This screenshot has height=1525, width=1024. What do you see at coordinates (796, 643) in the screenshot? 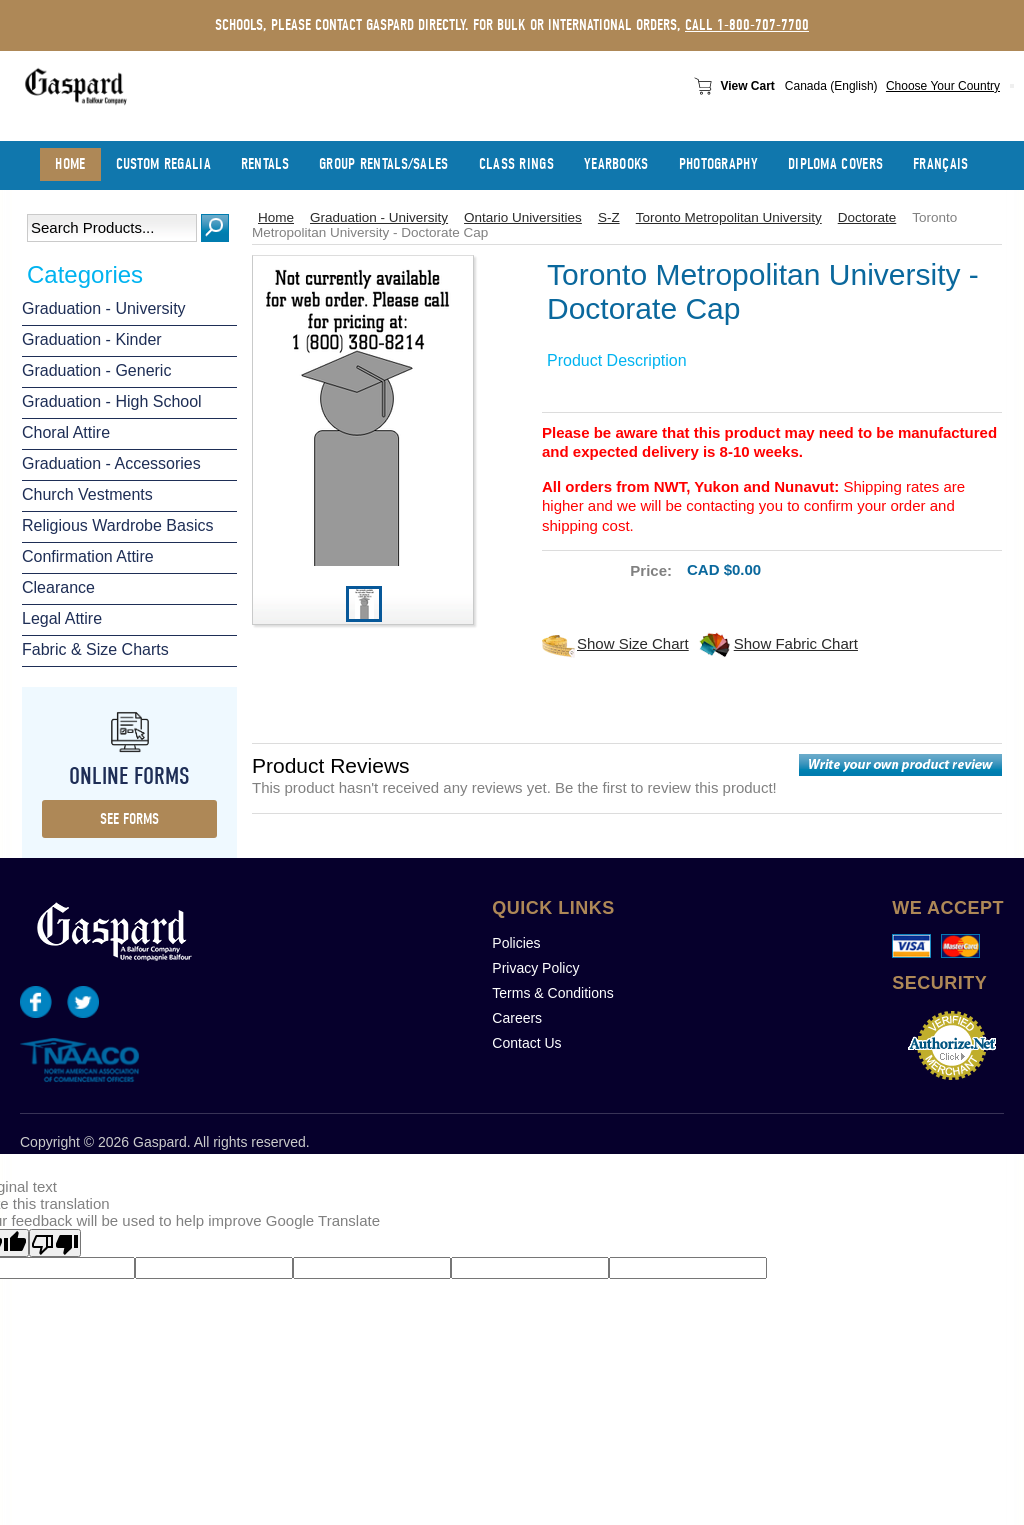
I see `Show Fabric Chart` at bounding box center [796, 643].